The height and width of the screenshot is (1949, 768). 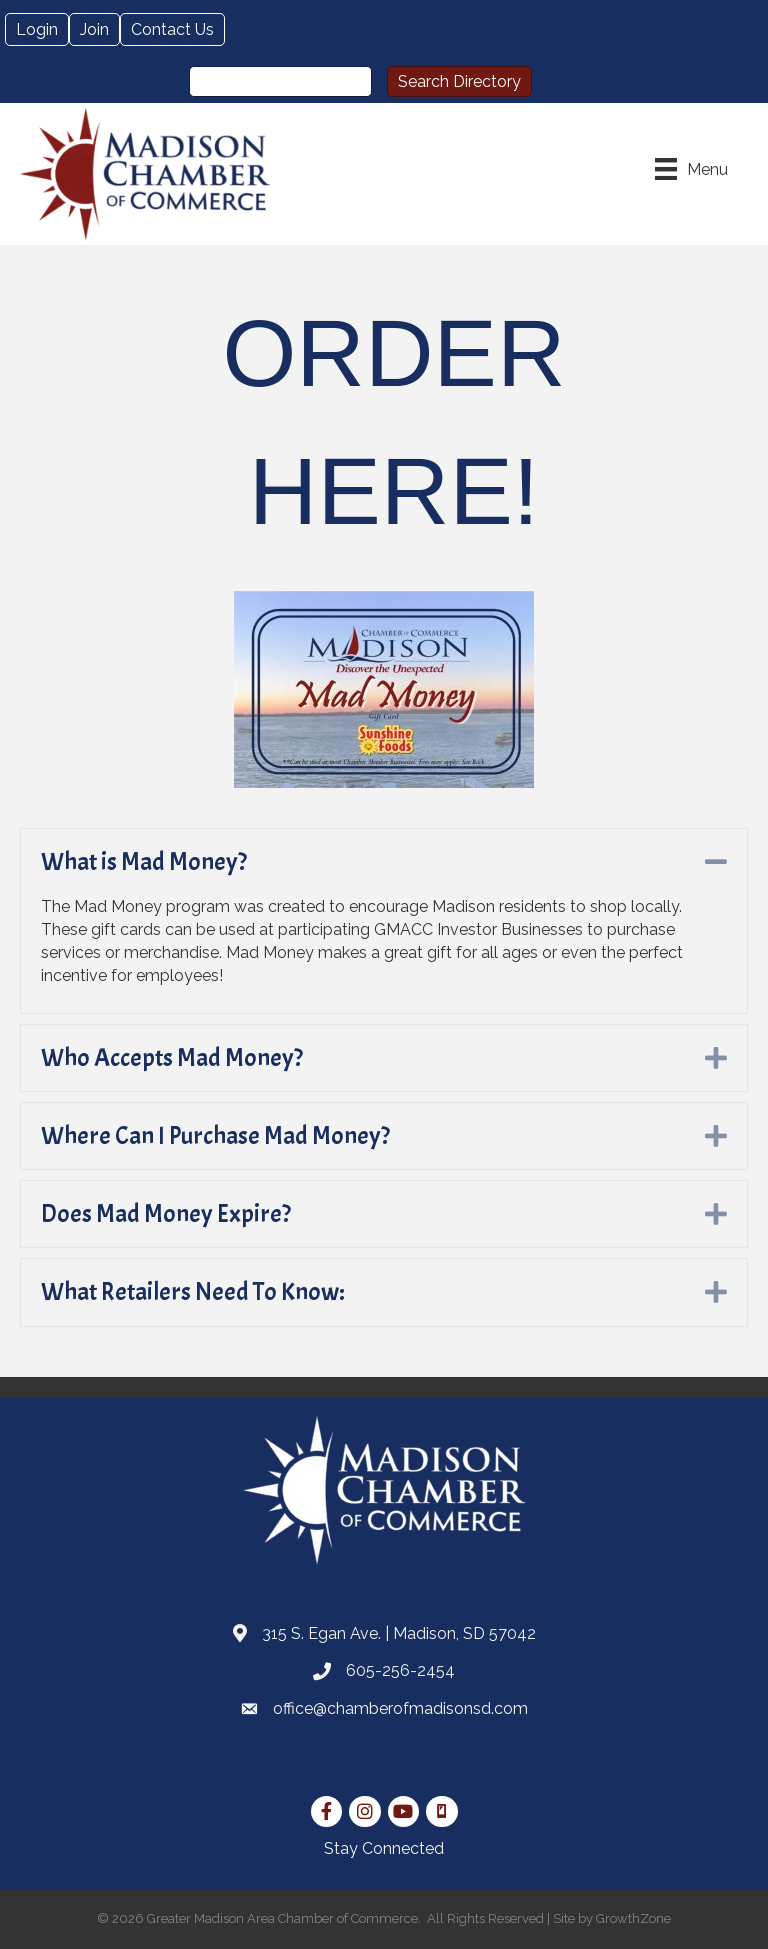 What do you see at coordinates (193, 1292) in the screenshot?
I see `What Retailers Need To Know:` at bounding box center [193, 1292].